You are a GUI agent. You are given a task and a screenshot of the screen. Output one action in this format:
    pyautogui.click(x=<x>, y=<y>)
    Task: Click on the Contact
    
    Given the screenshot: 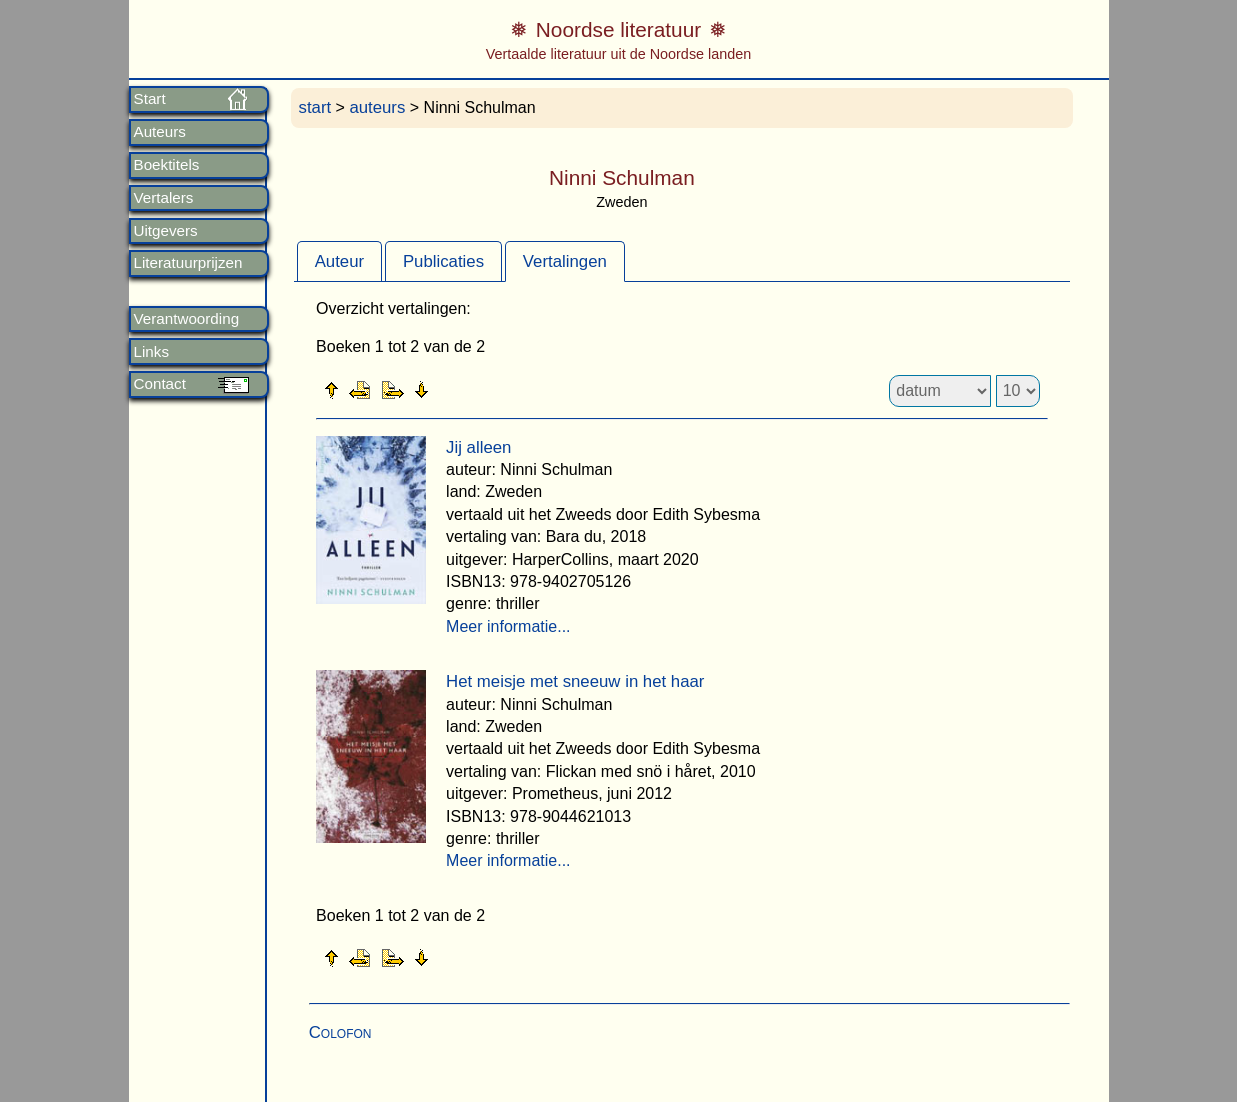 What is the action you would take?
    pyautogui.click(x=160, y=384)
    